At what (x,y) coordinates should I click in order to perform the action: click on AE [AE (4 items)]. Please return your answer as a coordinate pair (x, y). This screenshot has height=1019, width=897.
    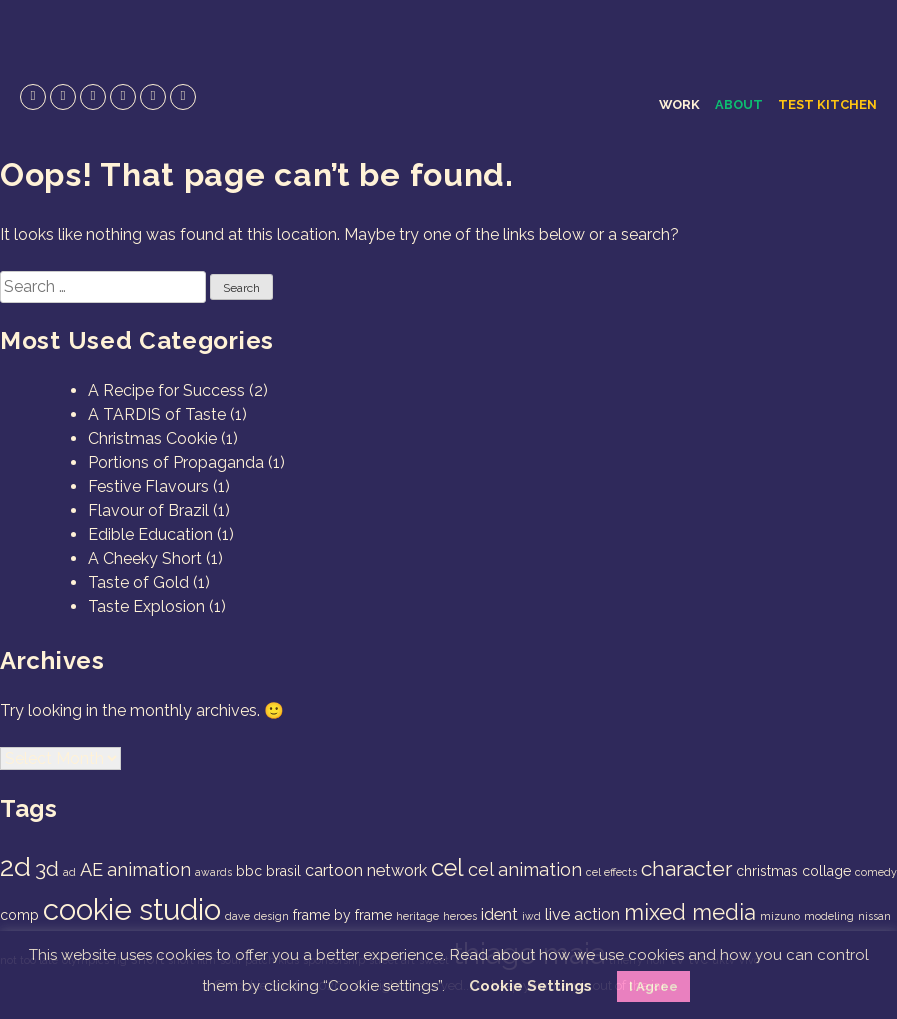
    Looking at the image, I should click on (91, 869).